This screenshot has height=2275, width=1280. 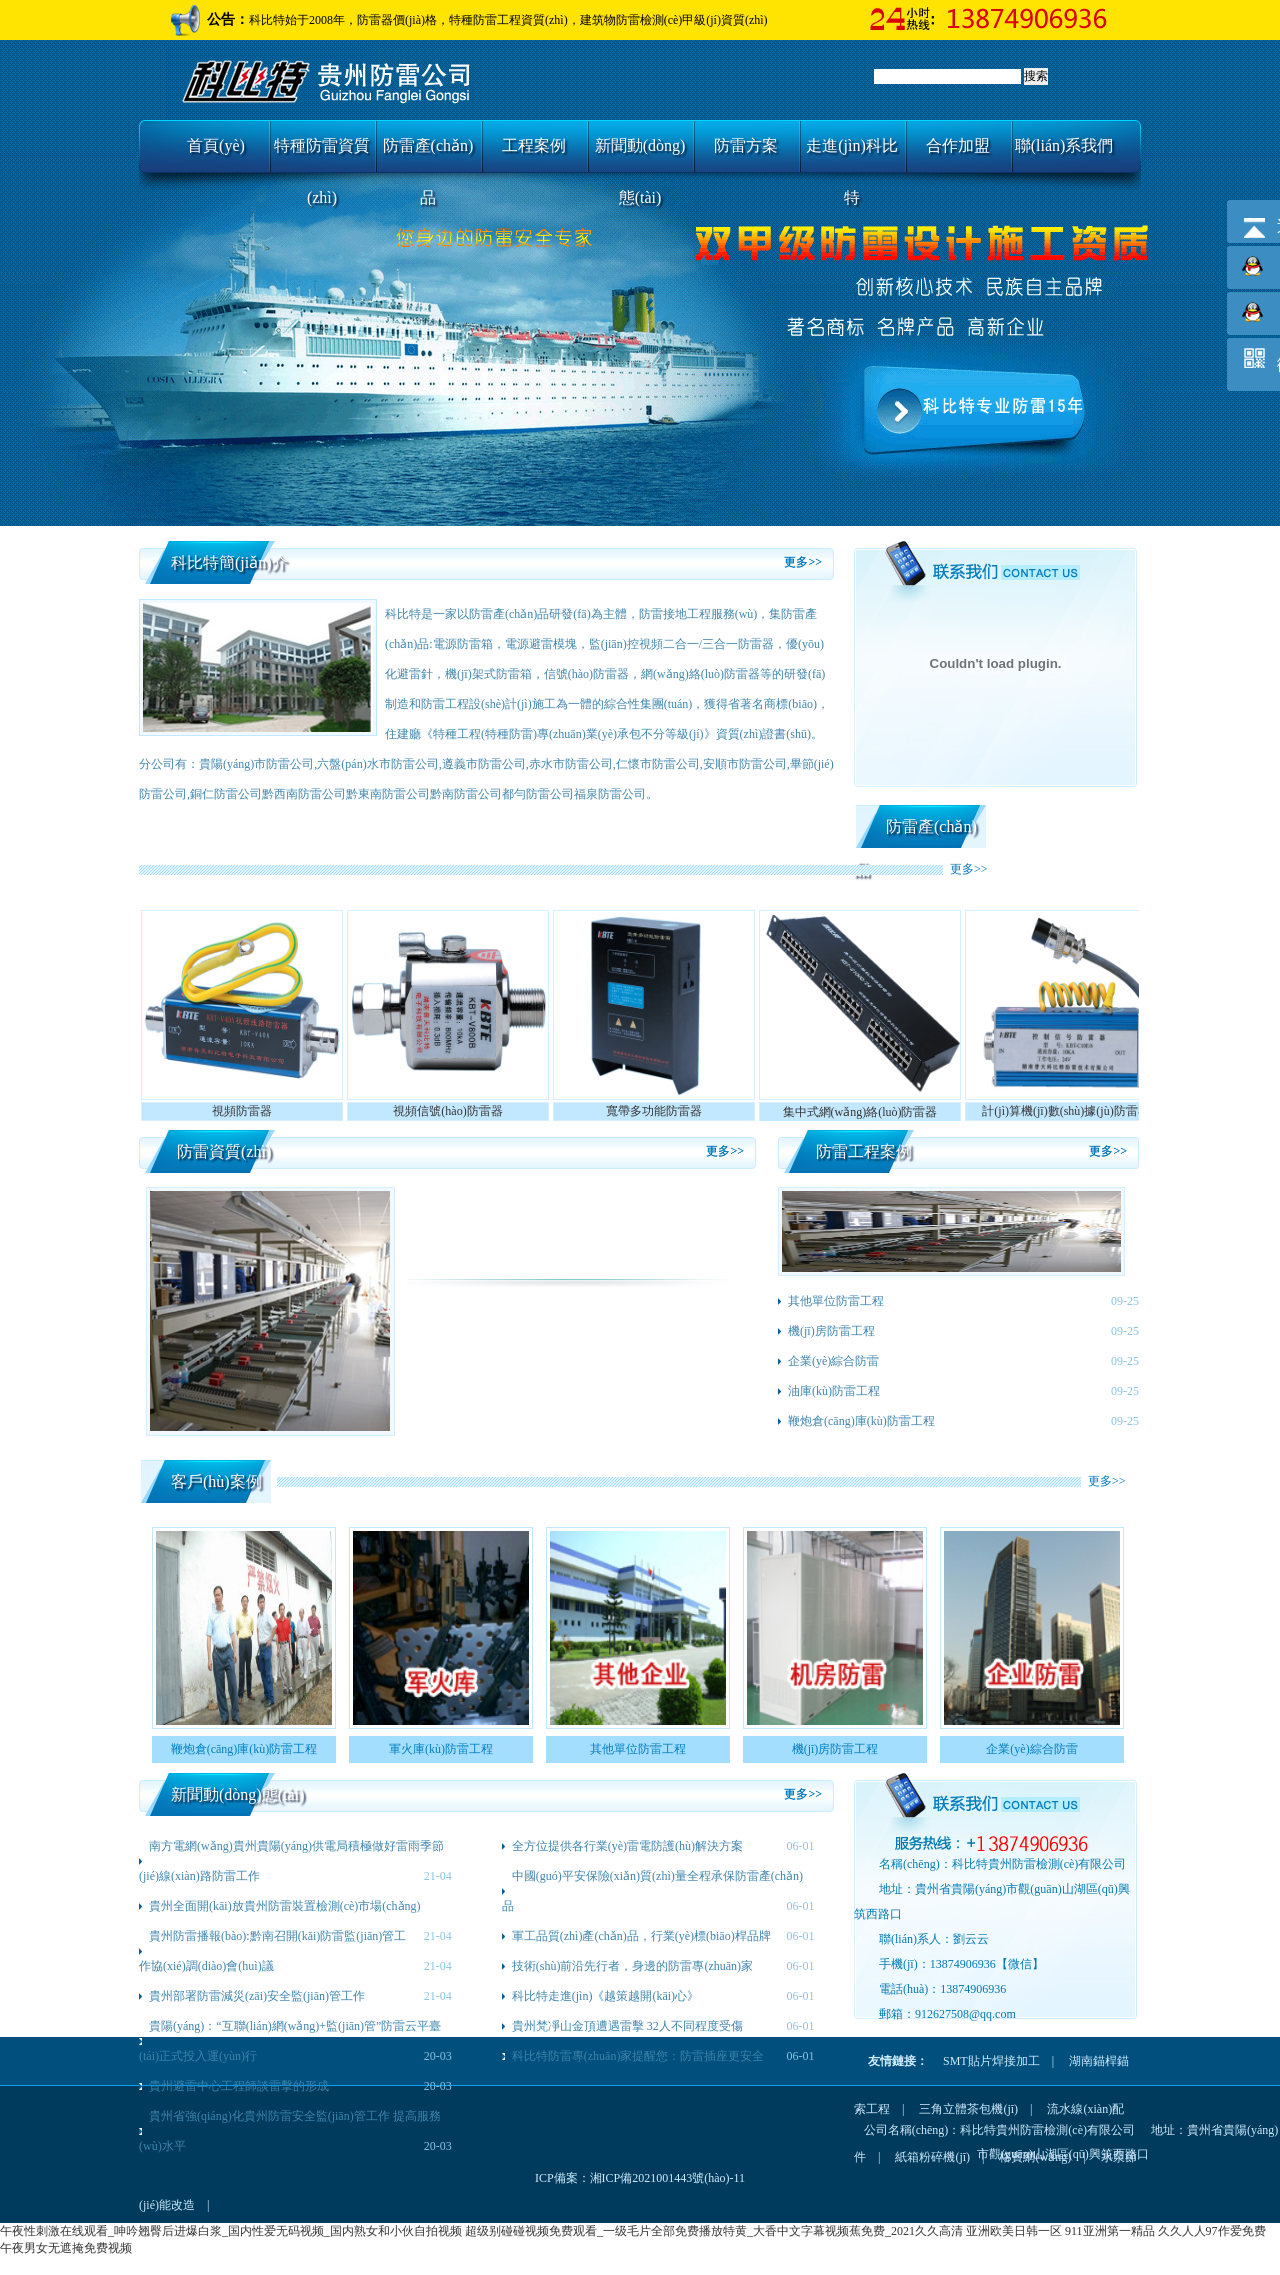 I want to click on 午夜性刺激在线观看_呻吟翘臀后进爆白浆_国内性爱无码视频_国内熟女和小伙自拍视频, so click(x=231, y=2231).